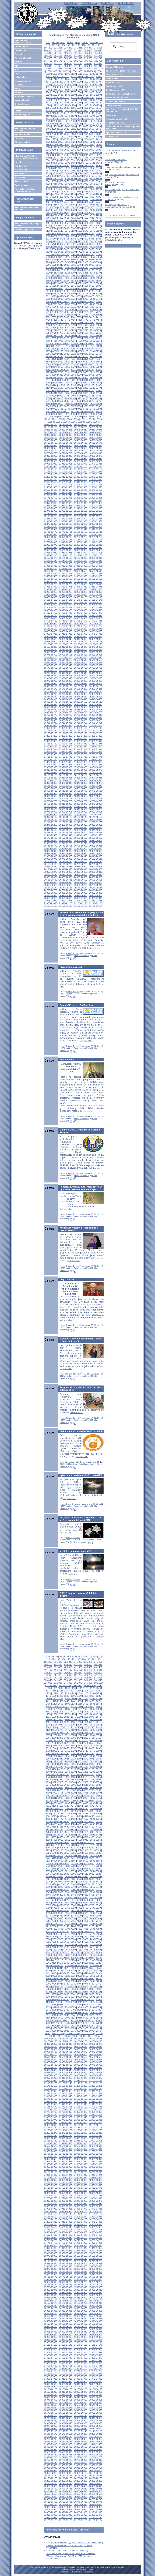 The height and width of the screenshot is (2576, 155). I want to click on 5851-5865, so click(95, 257).